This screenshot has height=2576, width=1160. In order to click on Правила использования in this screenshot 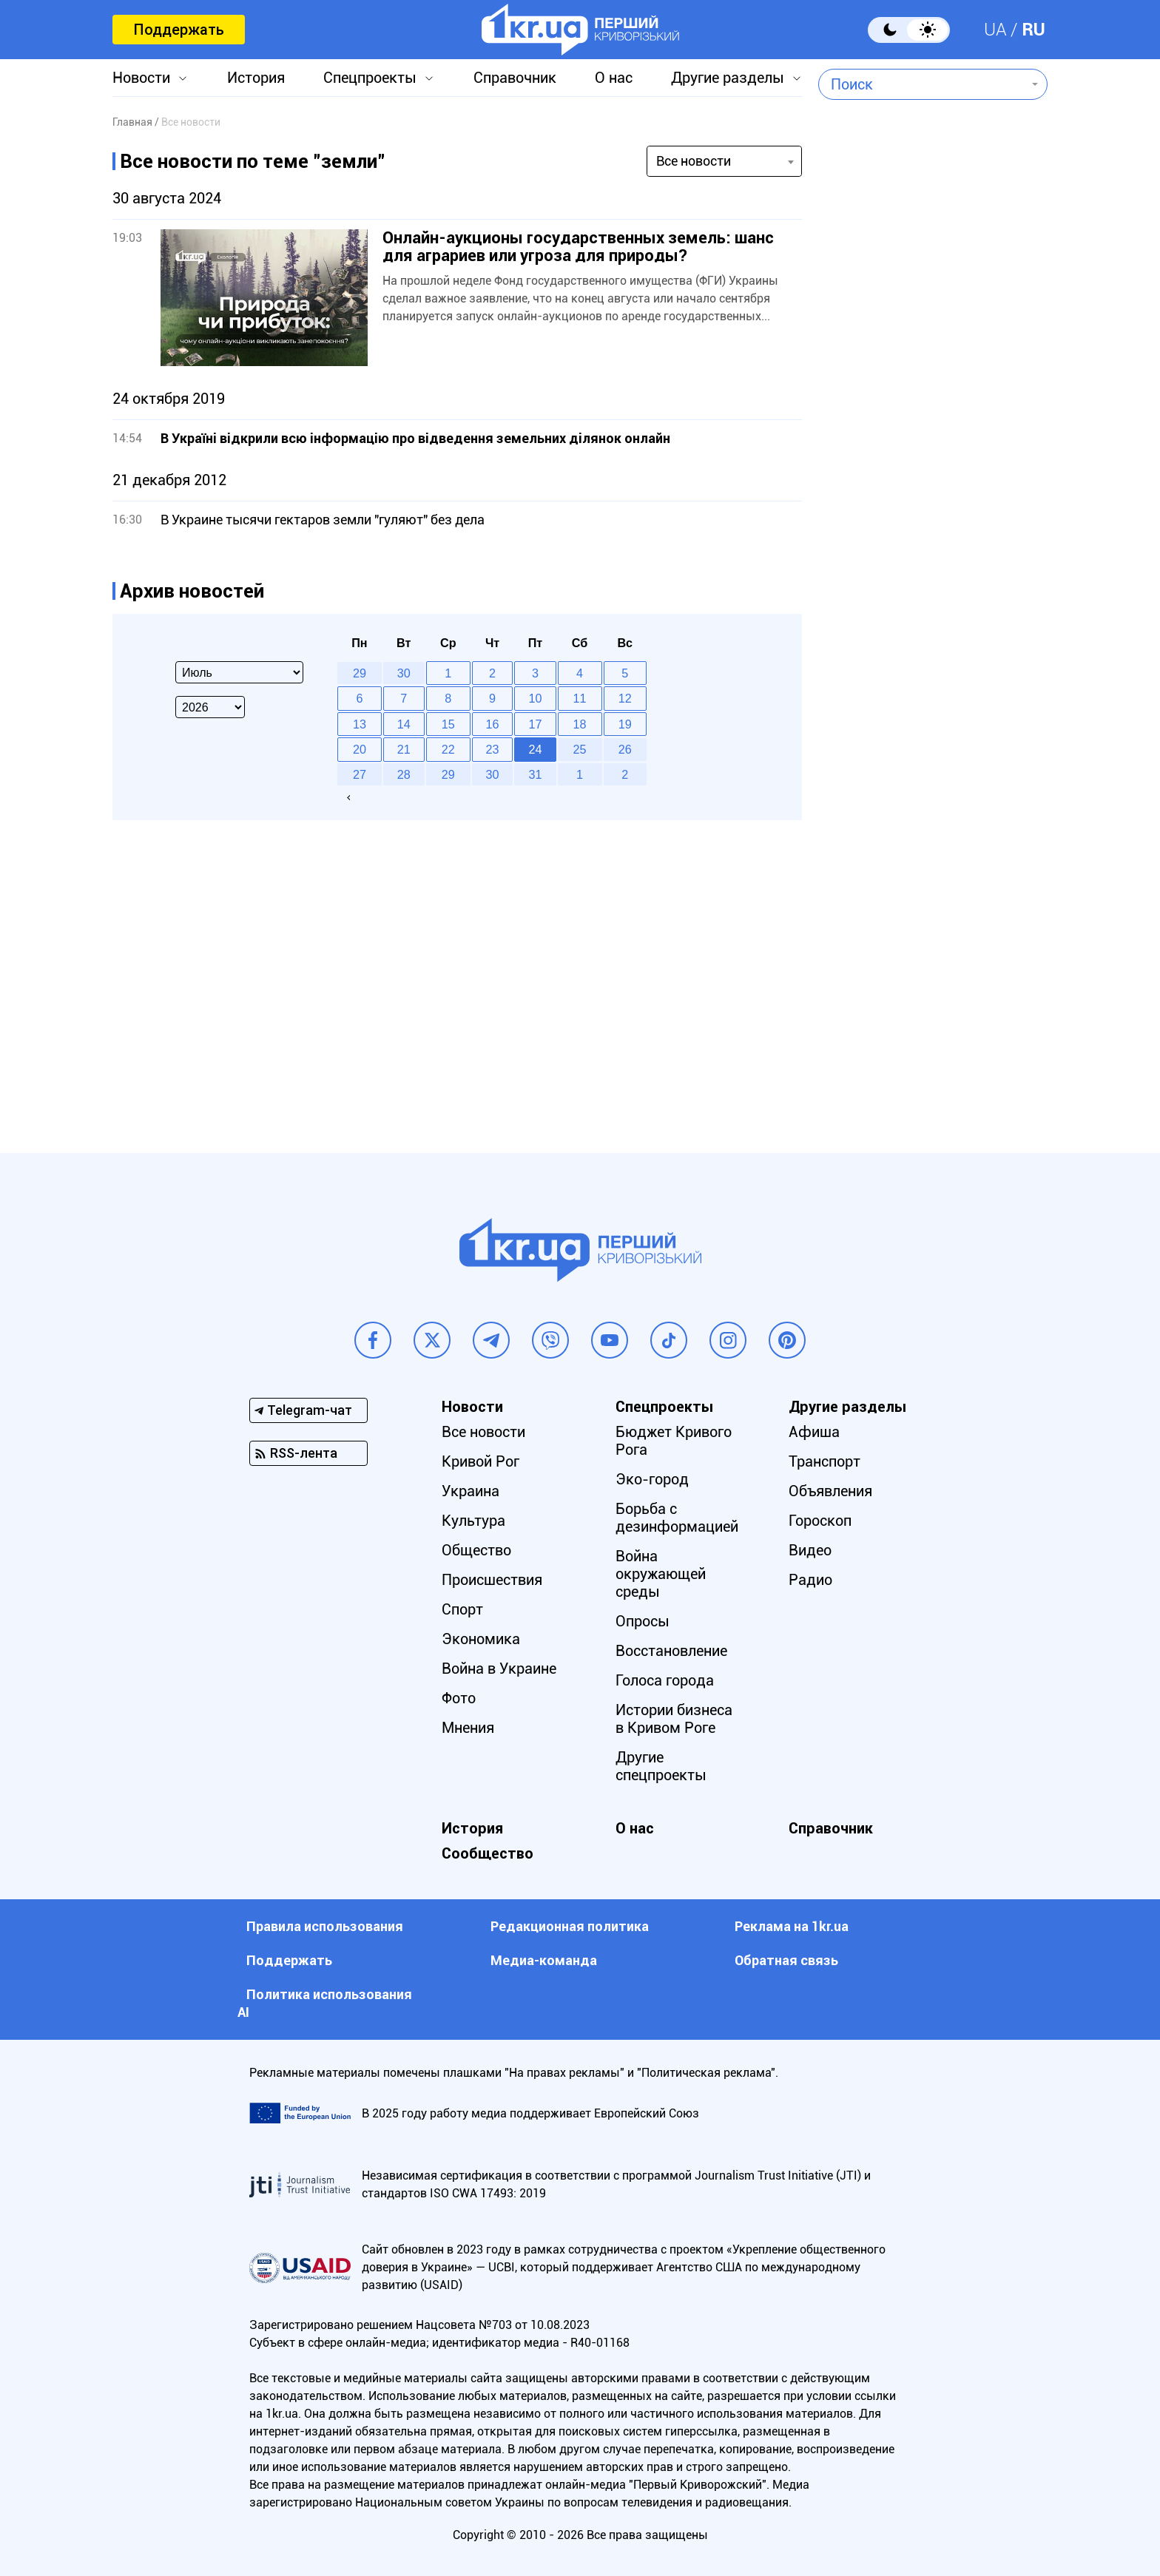, I will do `click(324, 1926)`.